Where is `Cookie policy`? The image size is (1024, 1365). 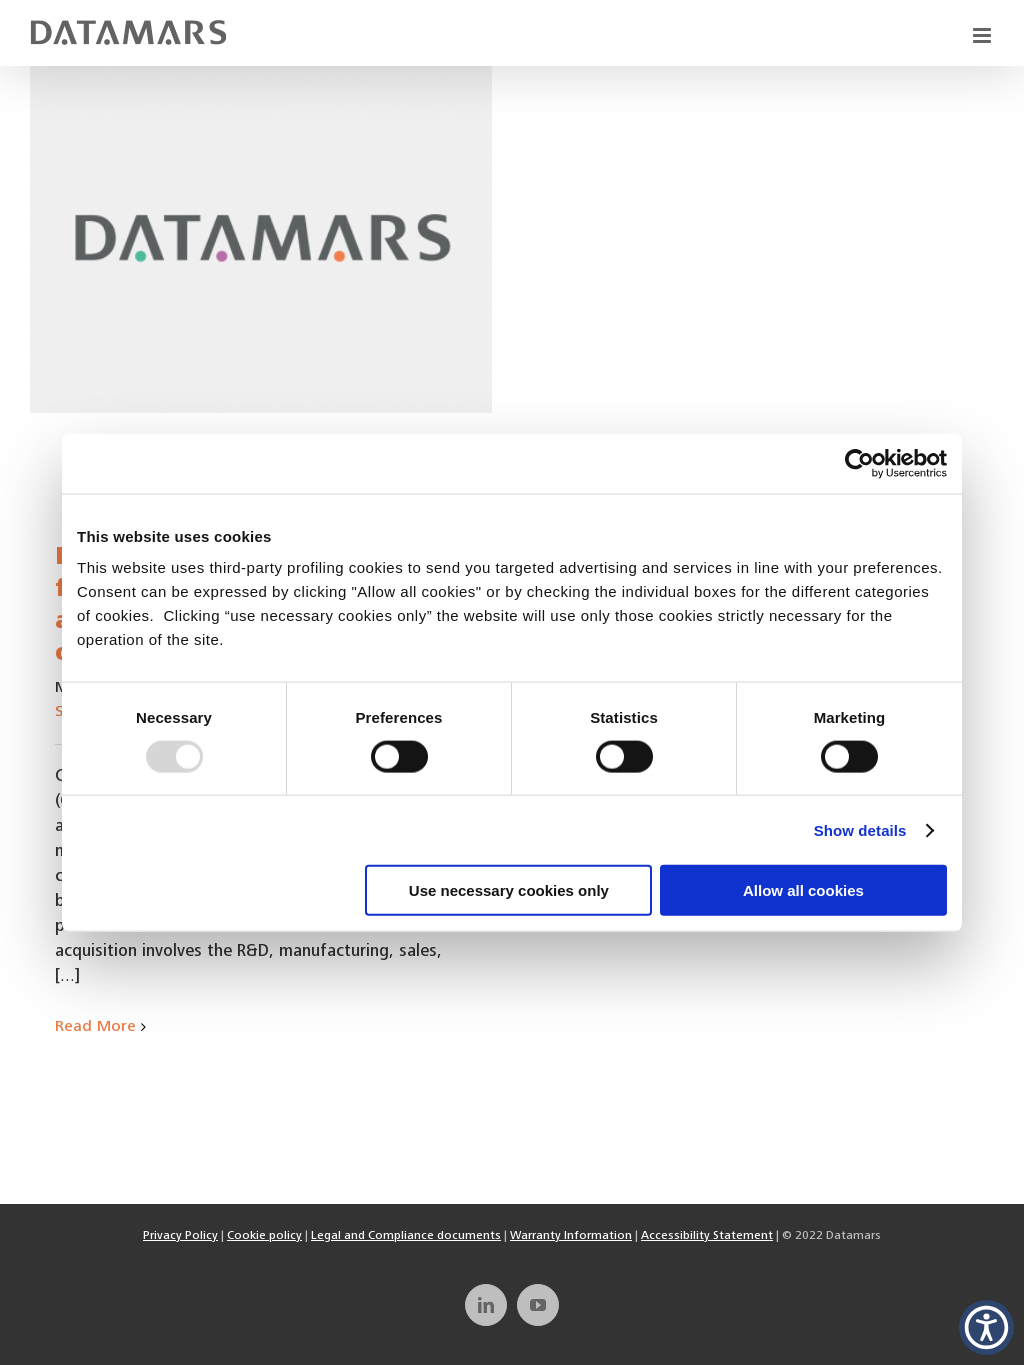
Cookie policy is located at coordinates (264, 1236).